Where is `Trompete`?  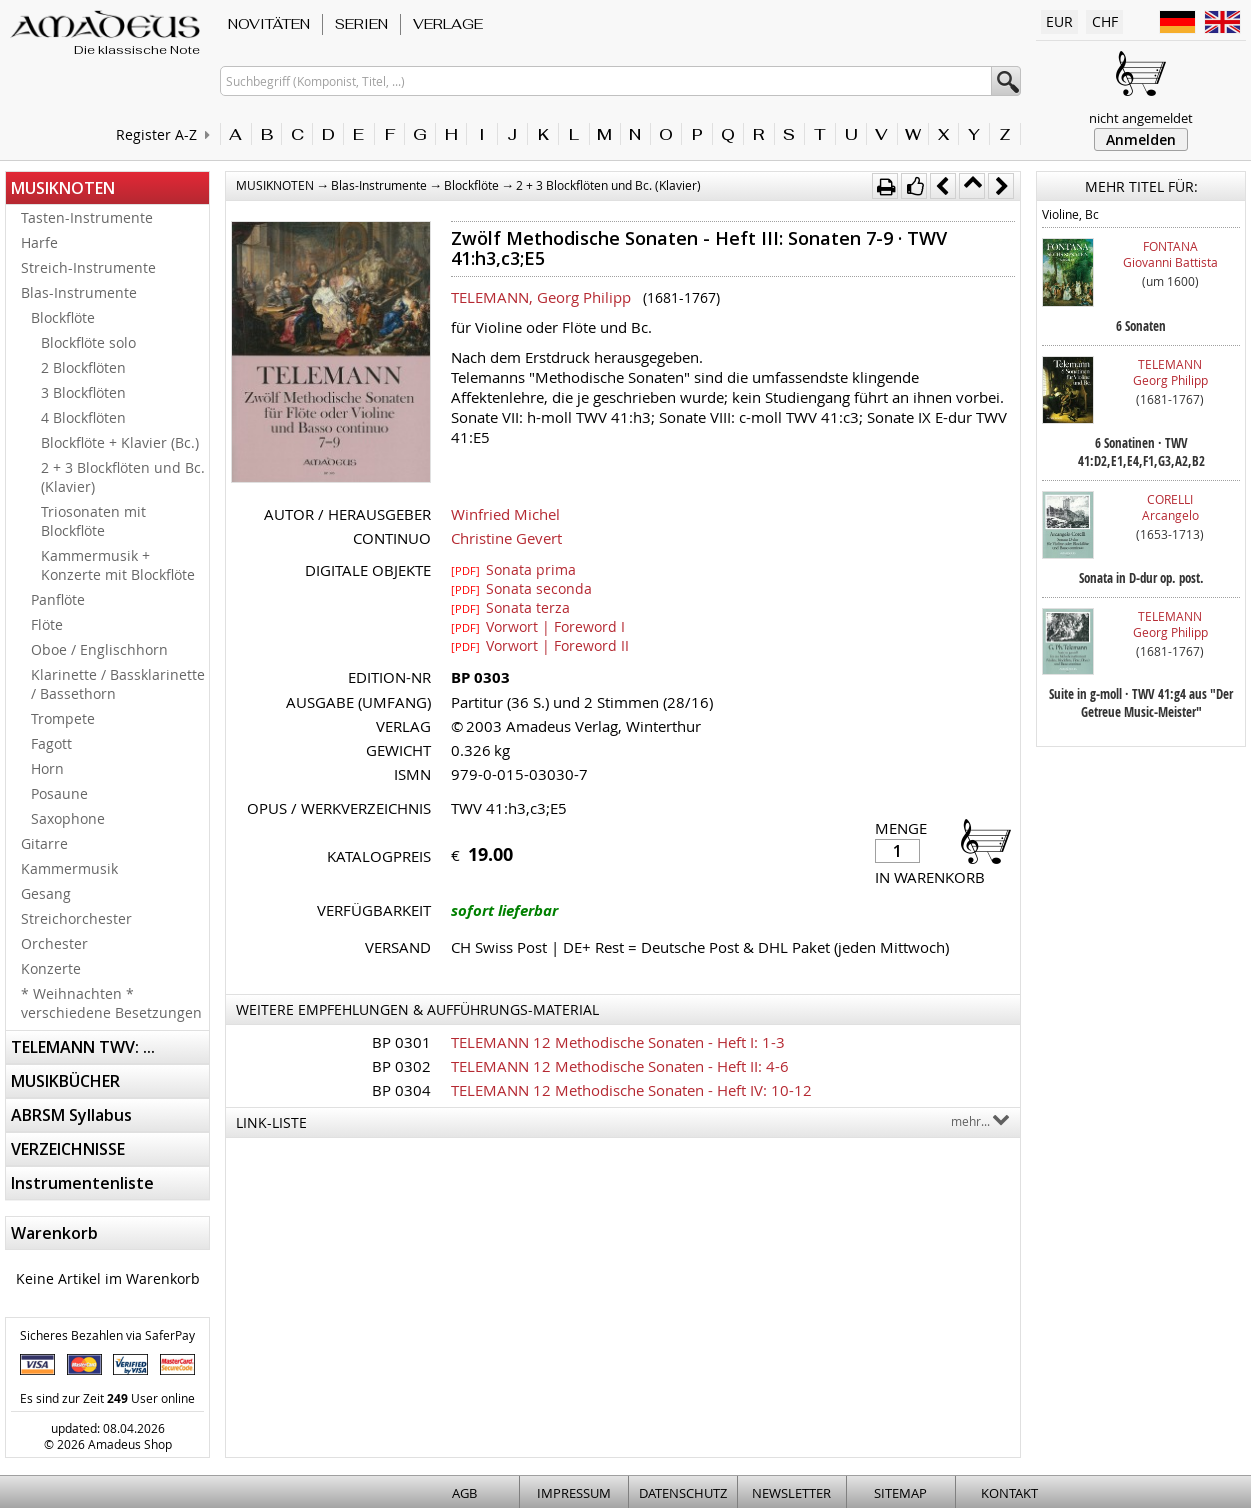 Trompete is located at coordinates (63, 718).